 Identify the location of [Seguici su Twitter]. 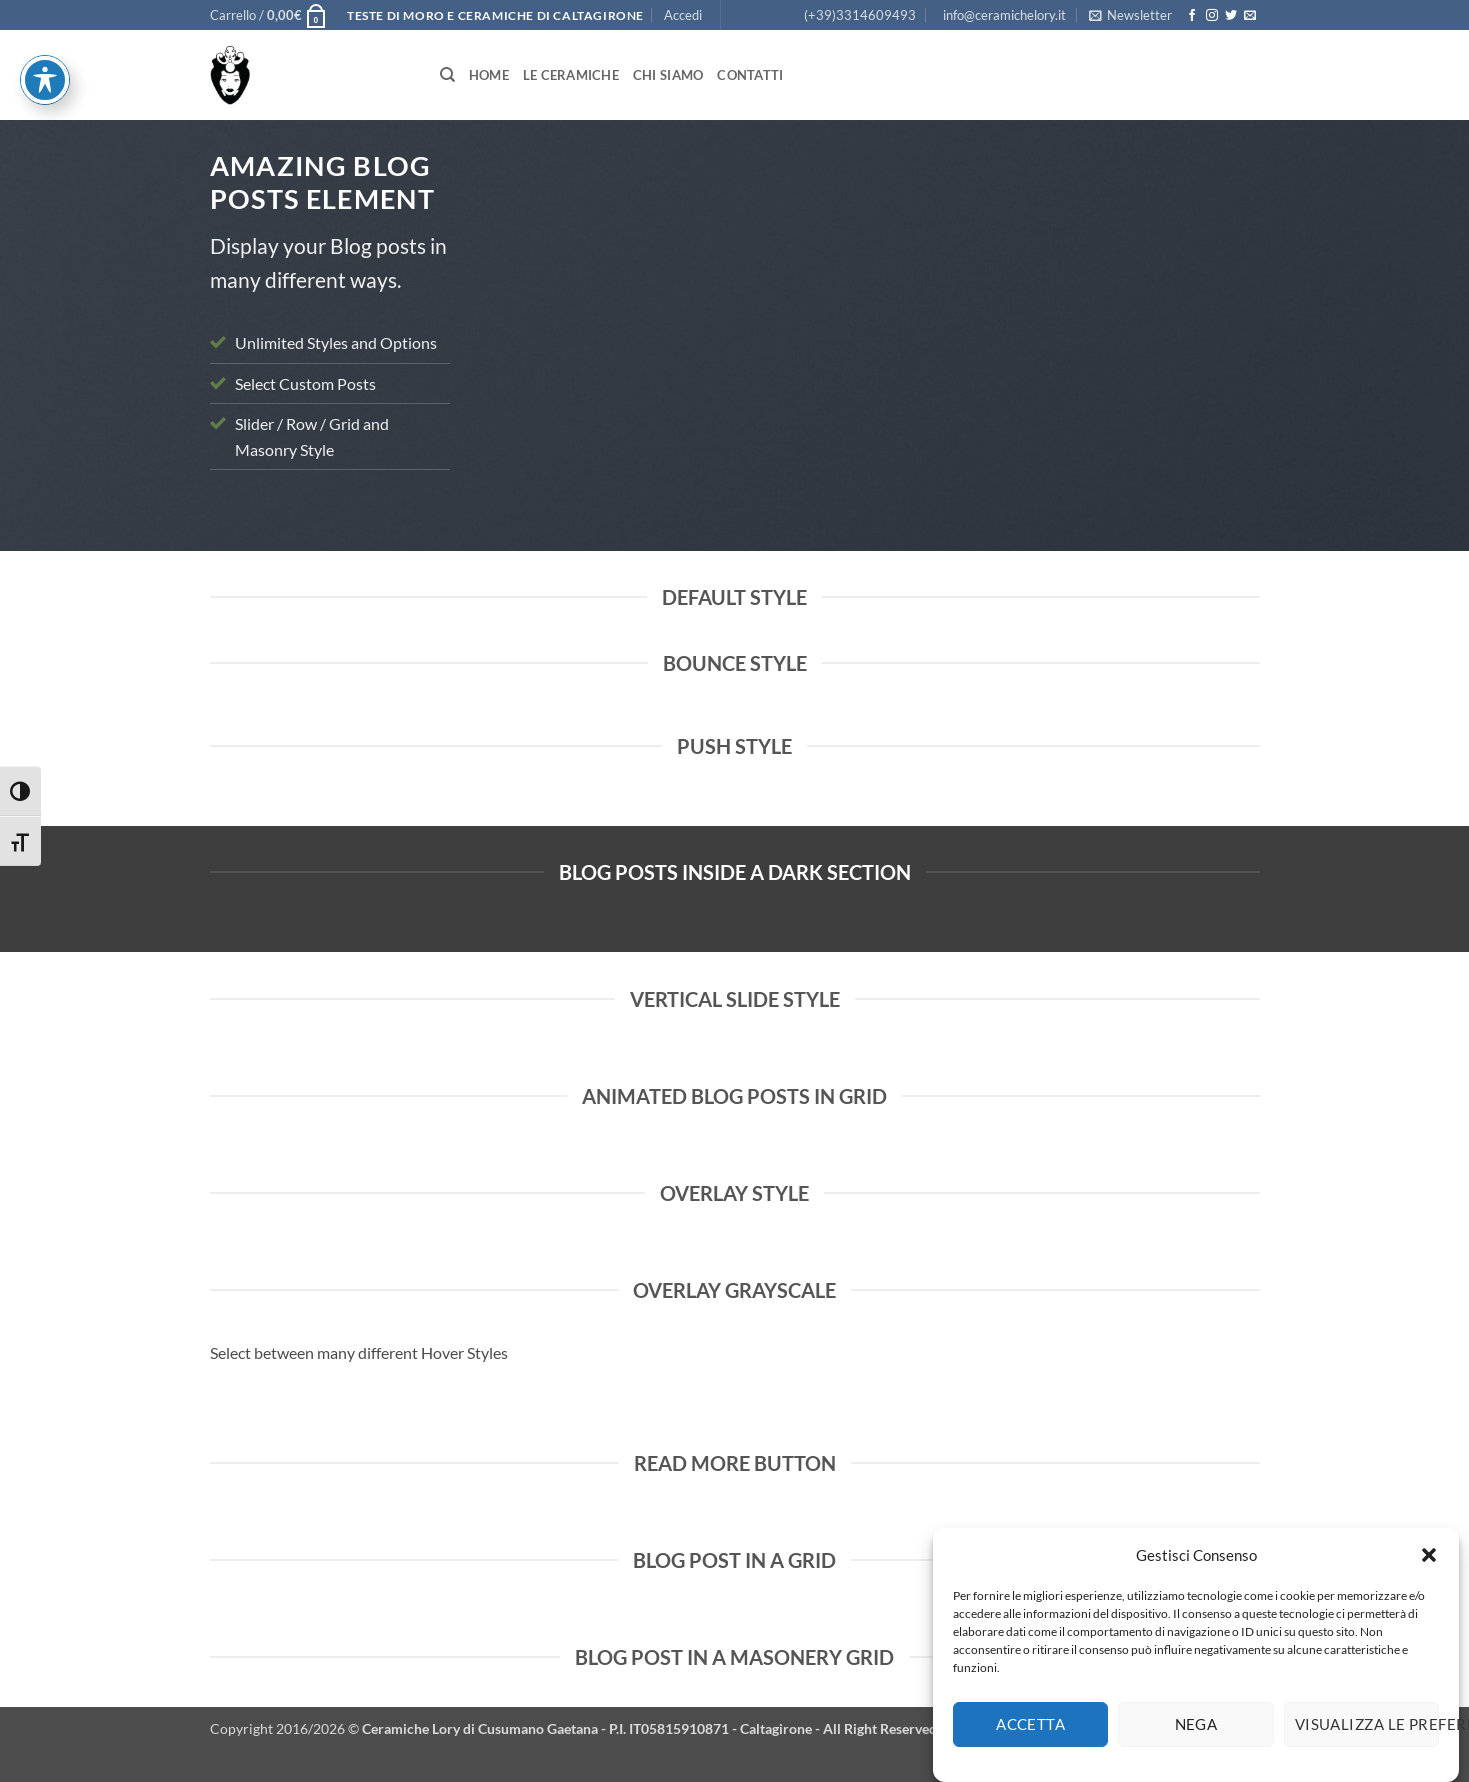
(1231, 16).